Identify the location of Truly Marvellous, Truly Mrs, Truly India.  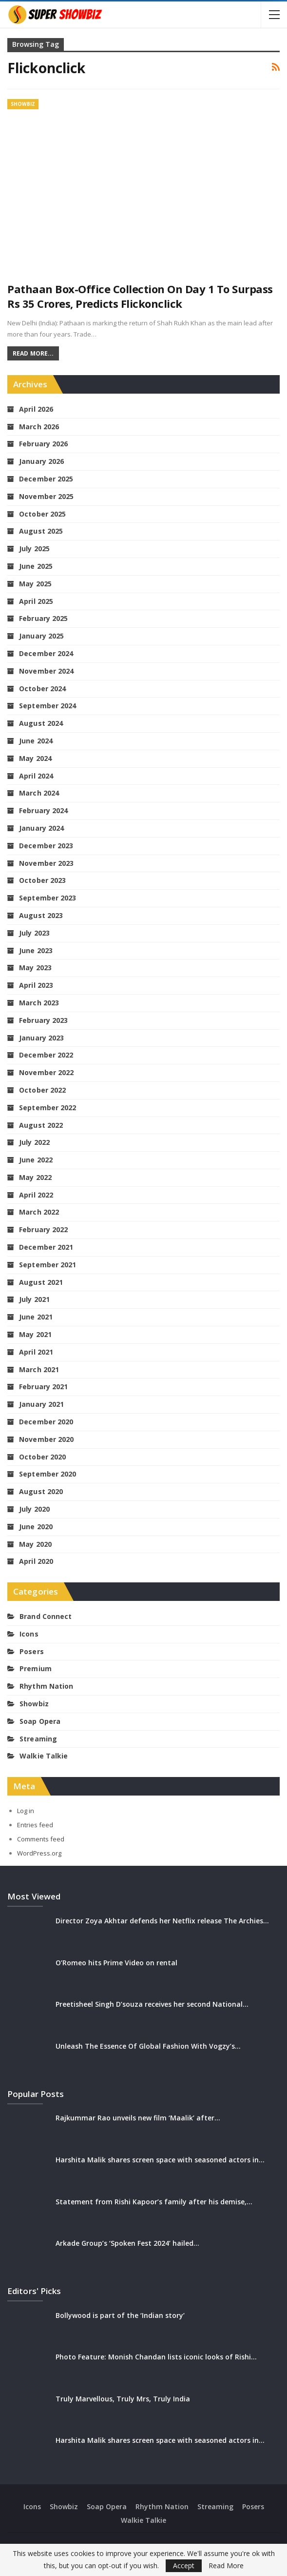
(123, 2398).